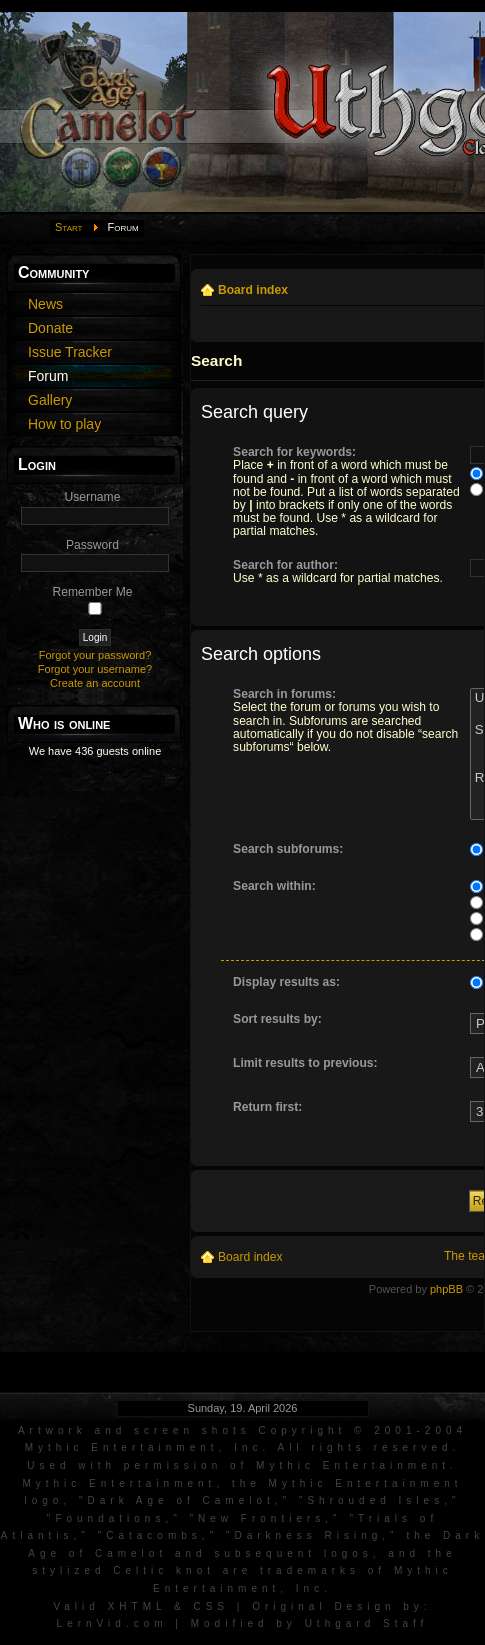 This screenshot has height=1645, width=485. Describe the element at coordinates (277, 1019) in the screenshot. I see `Sort results by:` at that location.